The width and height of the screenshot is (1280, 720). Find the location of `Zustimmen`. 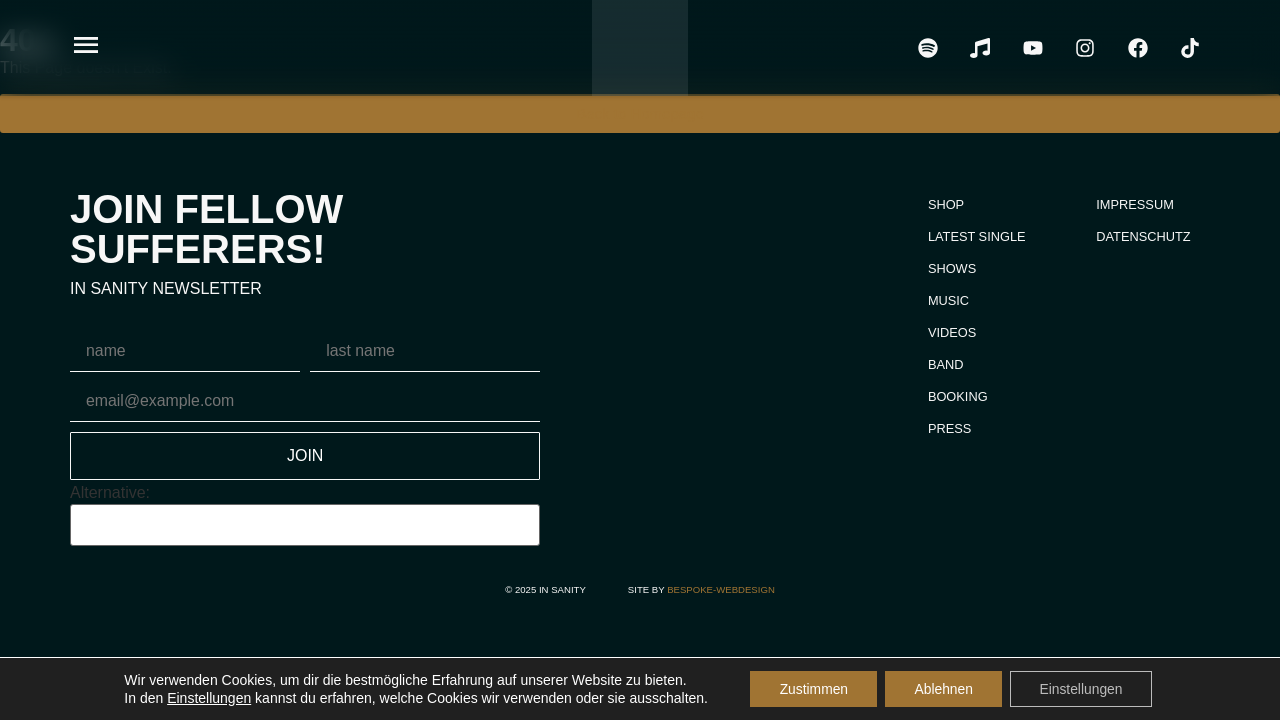

Zustimmen is located at coordinates (811, 689).